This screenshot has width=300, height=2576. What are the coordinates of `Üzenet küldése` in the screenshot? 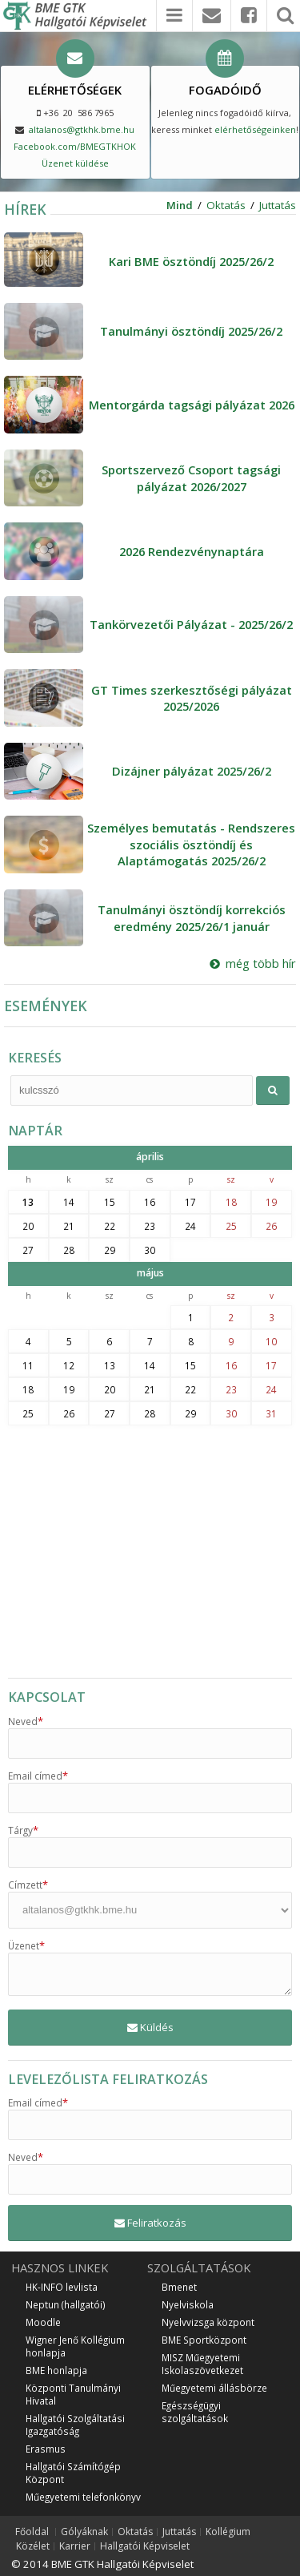 It's located at (75, 163).